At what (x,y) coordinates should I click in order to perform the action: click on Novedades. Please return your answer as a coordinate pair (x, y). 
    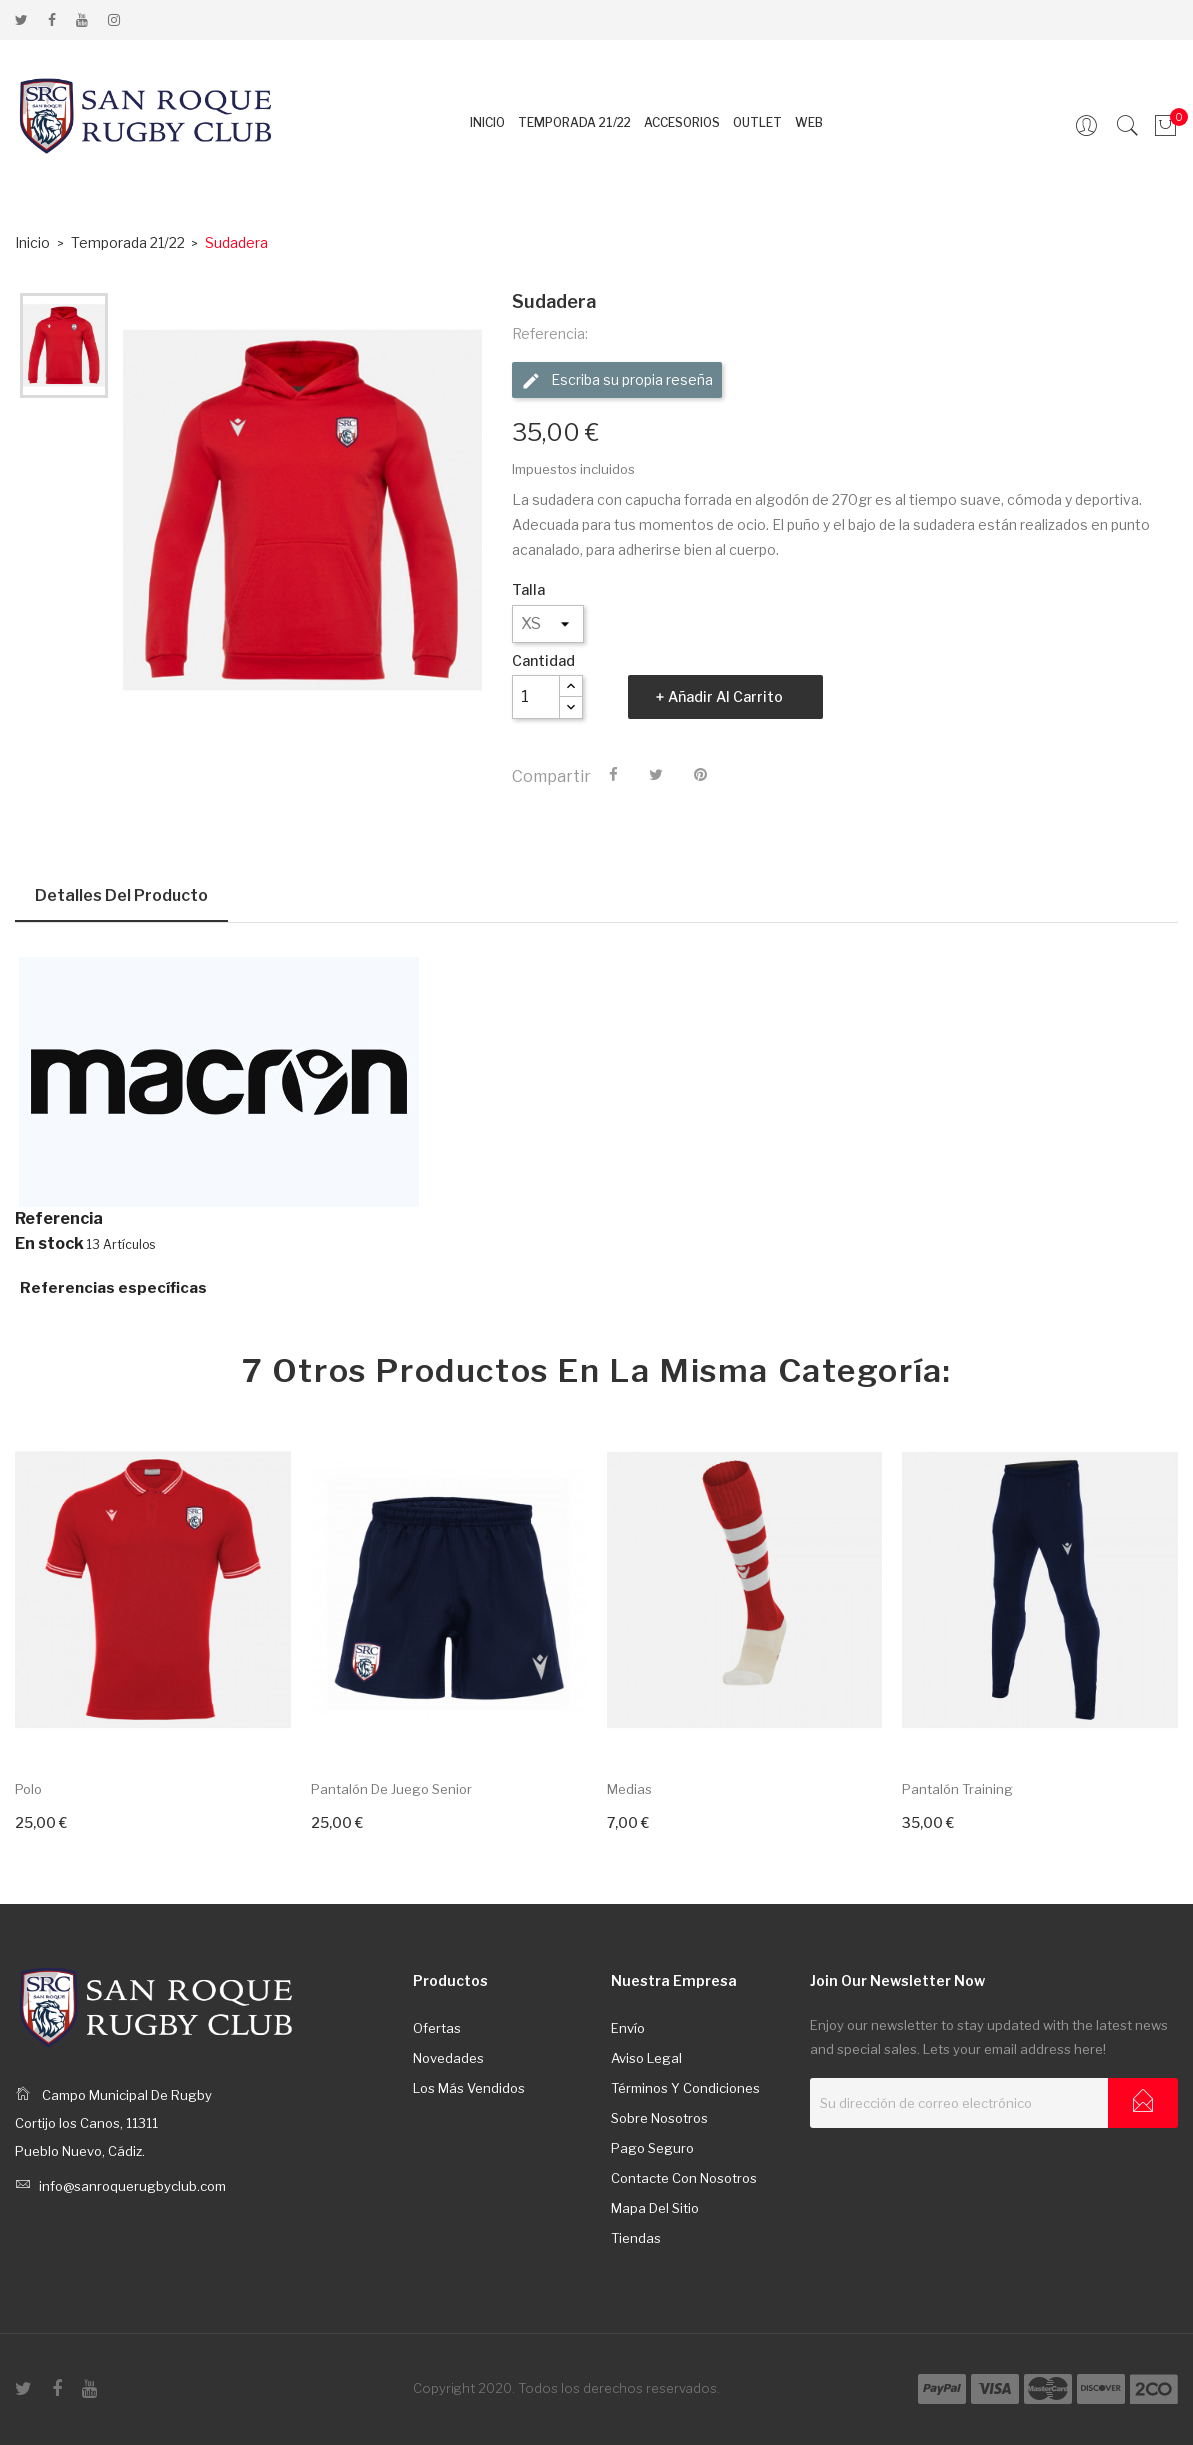
    Looking at the image, I should click on (448, 2058).